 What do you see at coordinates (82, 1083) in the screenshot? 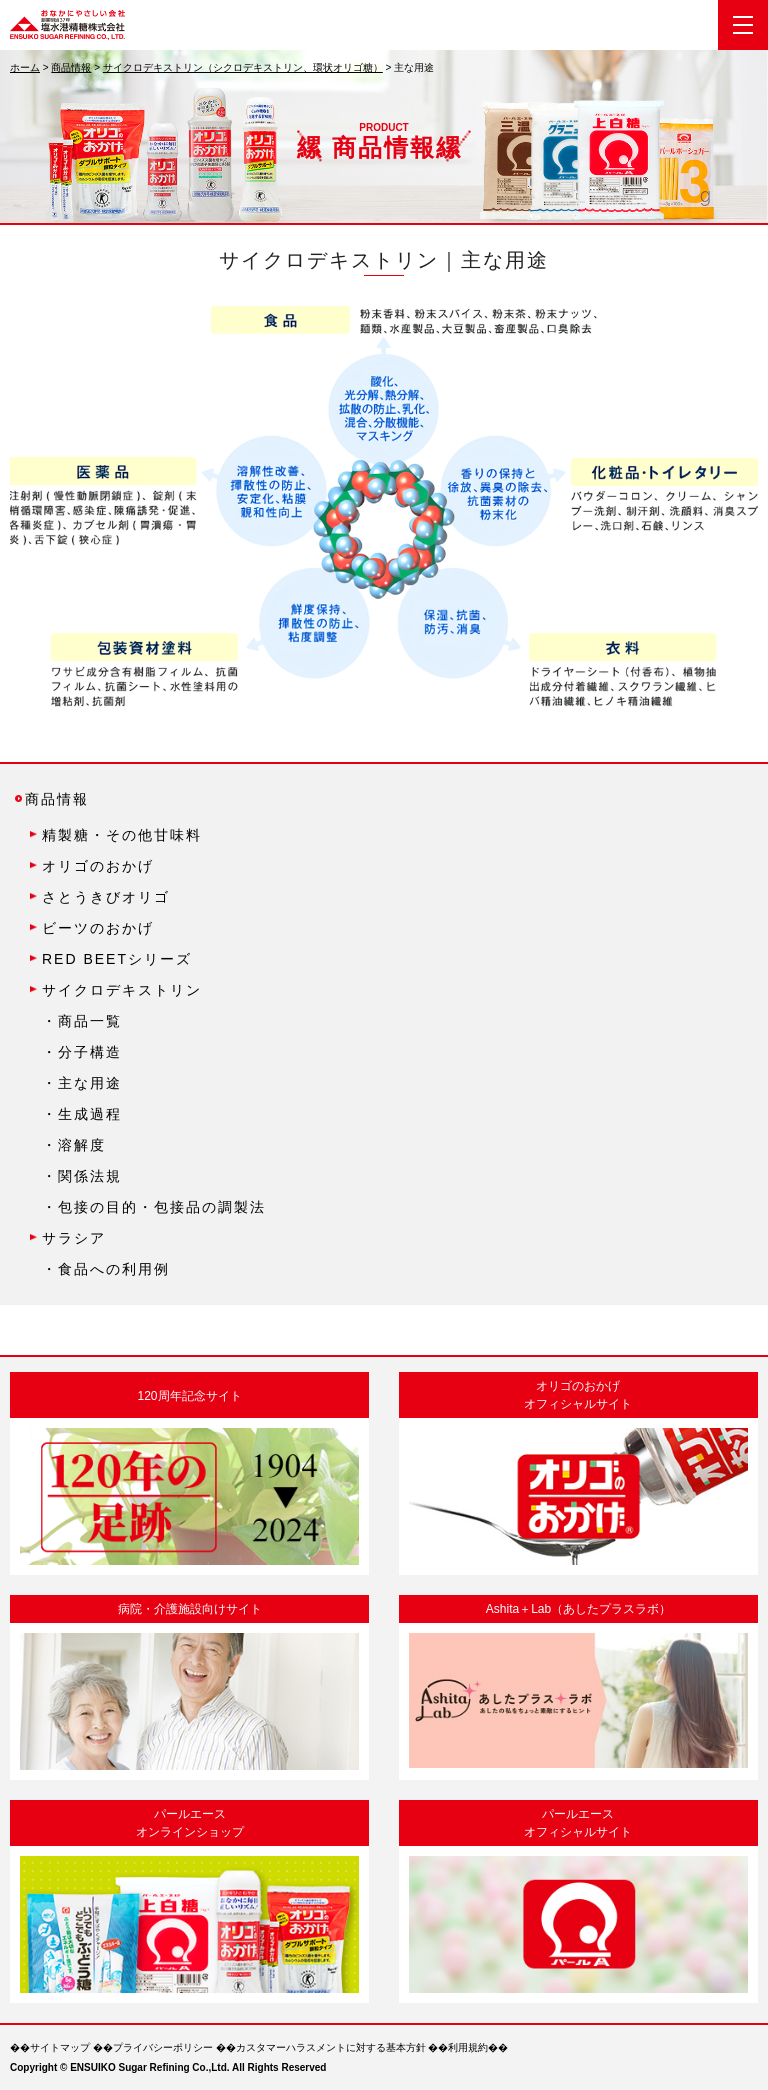
I see `・主な用途` at bounding box center [82, 1083].